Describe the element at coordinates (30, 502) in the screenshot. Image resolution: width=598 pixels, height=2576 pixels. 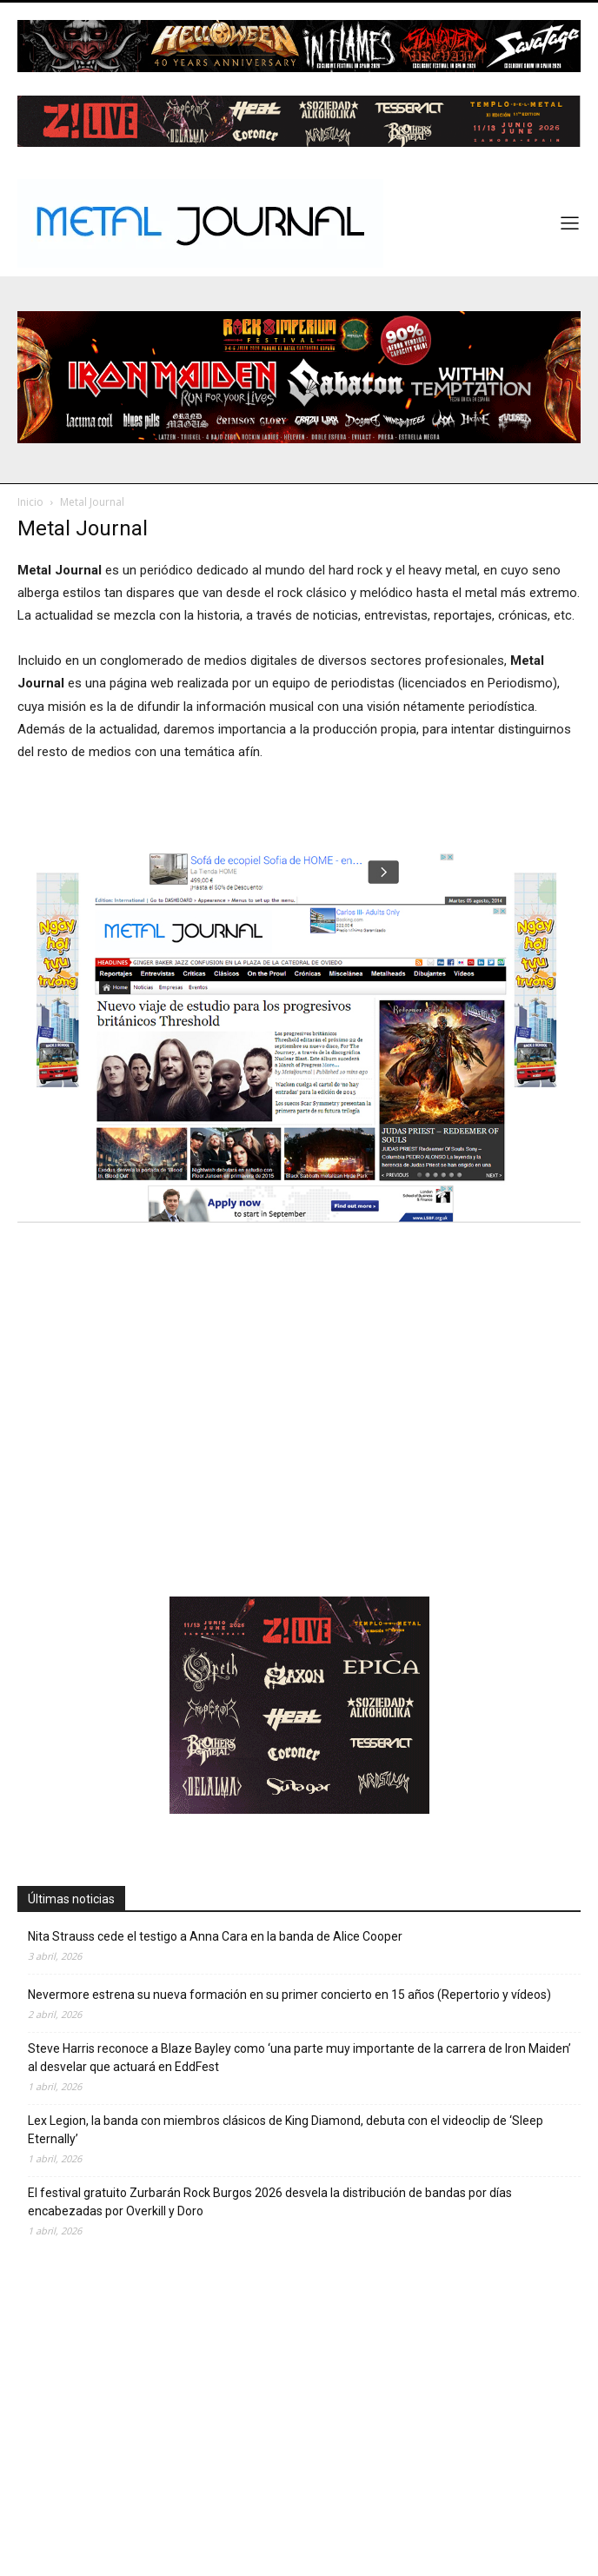
I see `Inicio` at that location.